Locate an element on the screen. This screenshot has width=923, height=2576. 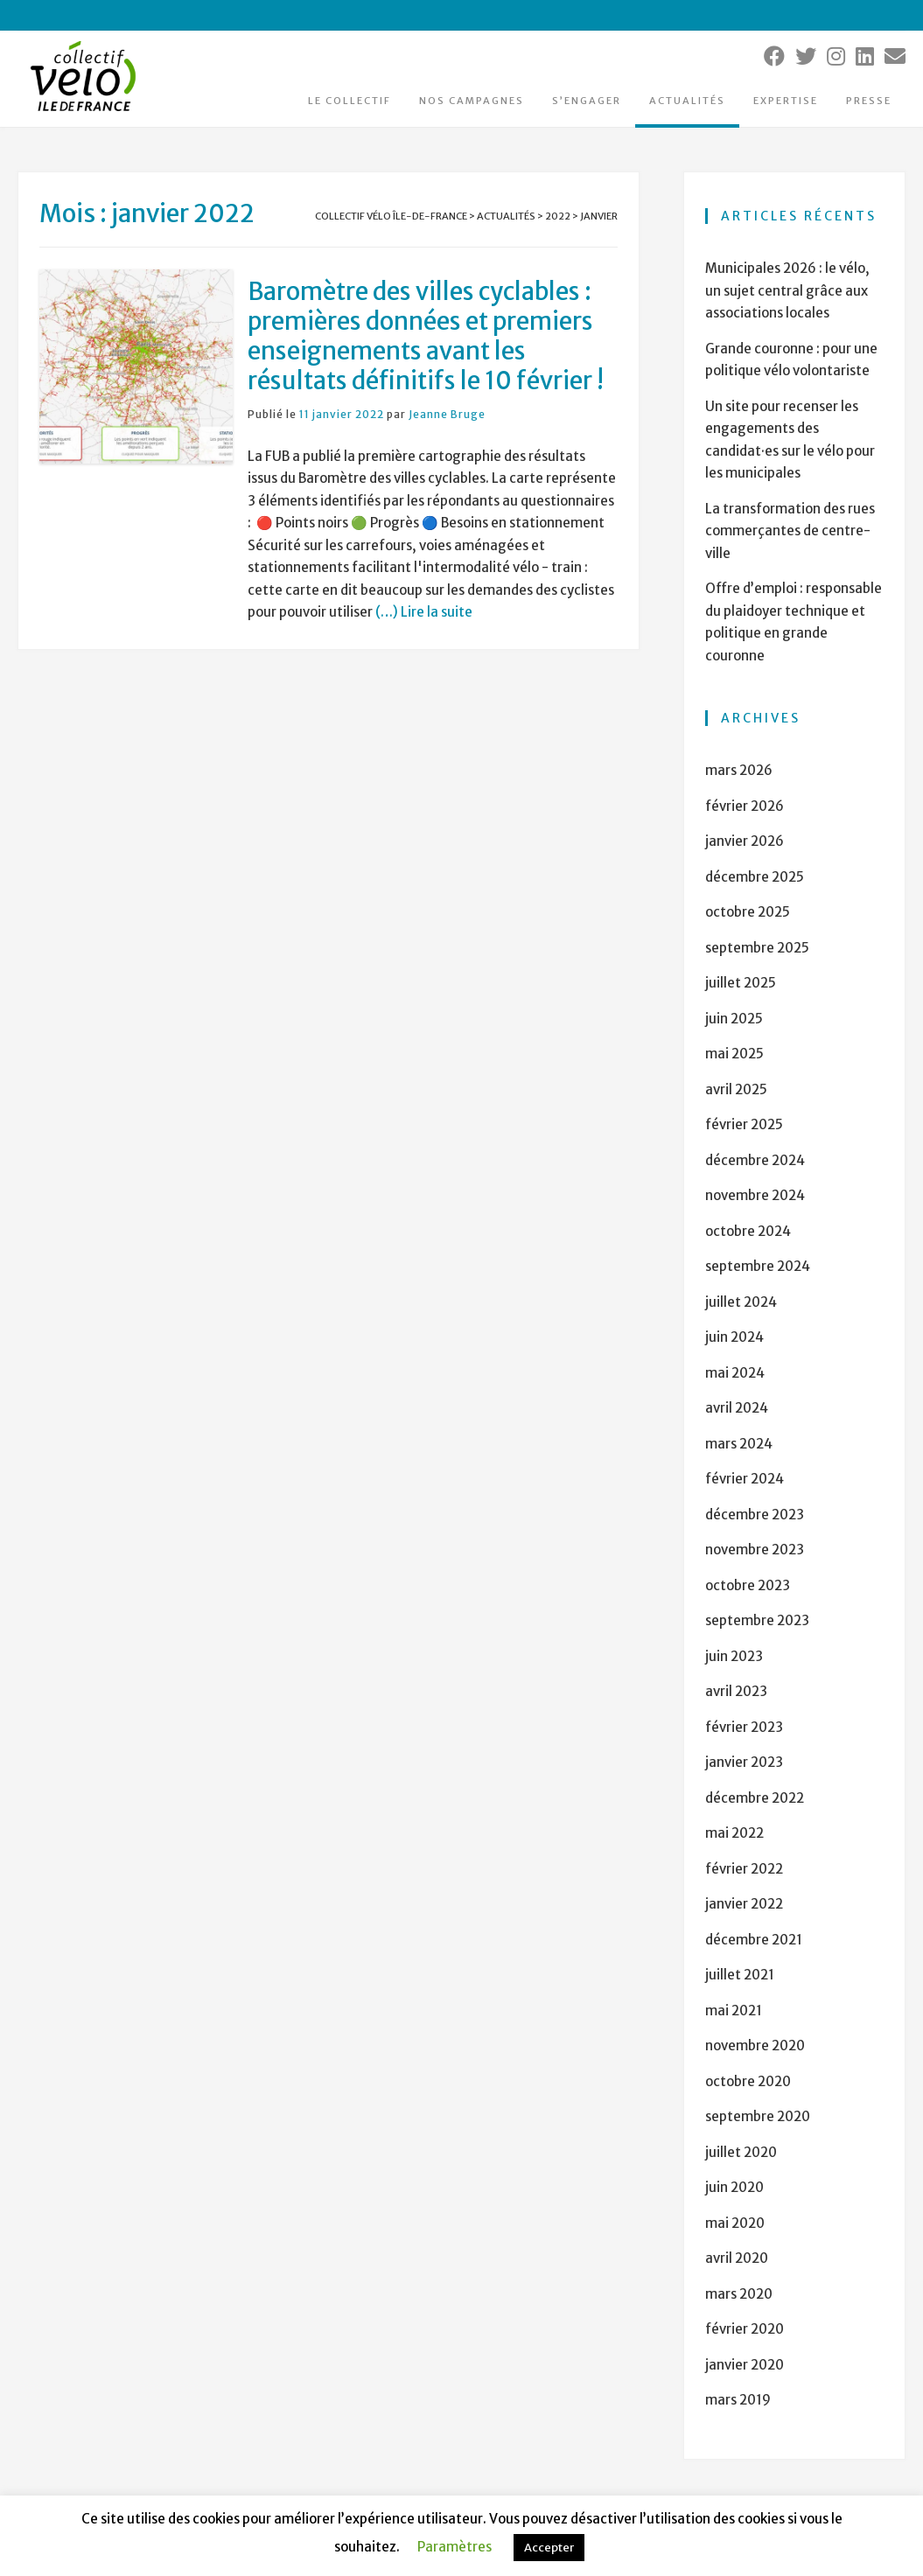
octobre 2023 is located at coordinates (747, 1585).